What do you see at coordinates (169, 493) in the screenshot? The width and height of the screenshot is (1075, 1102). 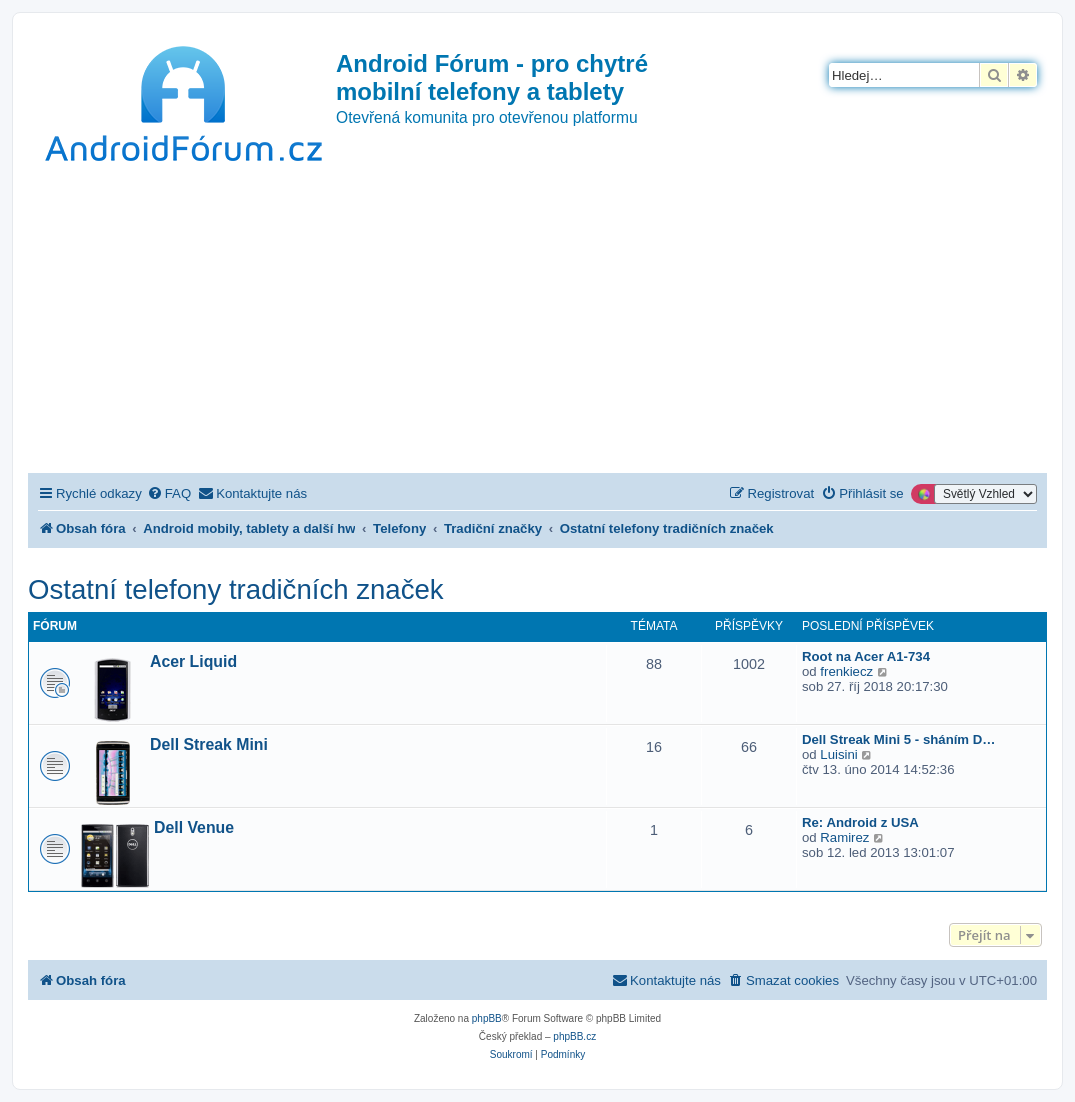 I see `[menuitem]` at bounding box center [169, 493].